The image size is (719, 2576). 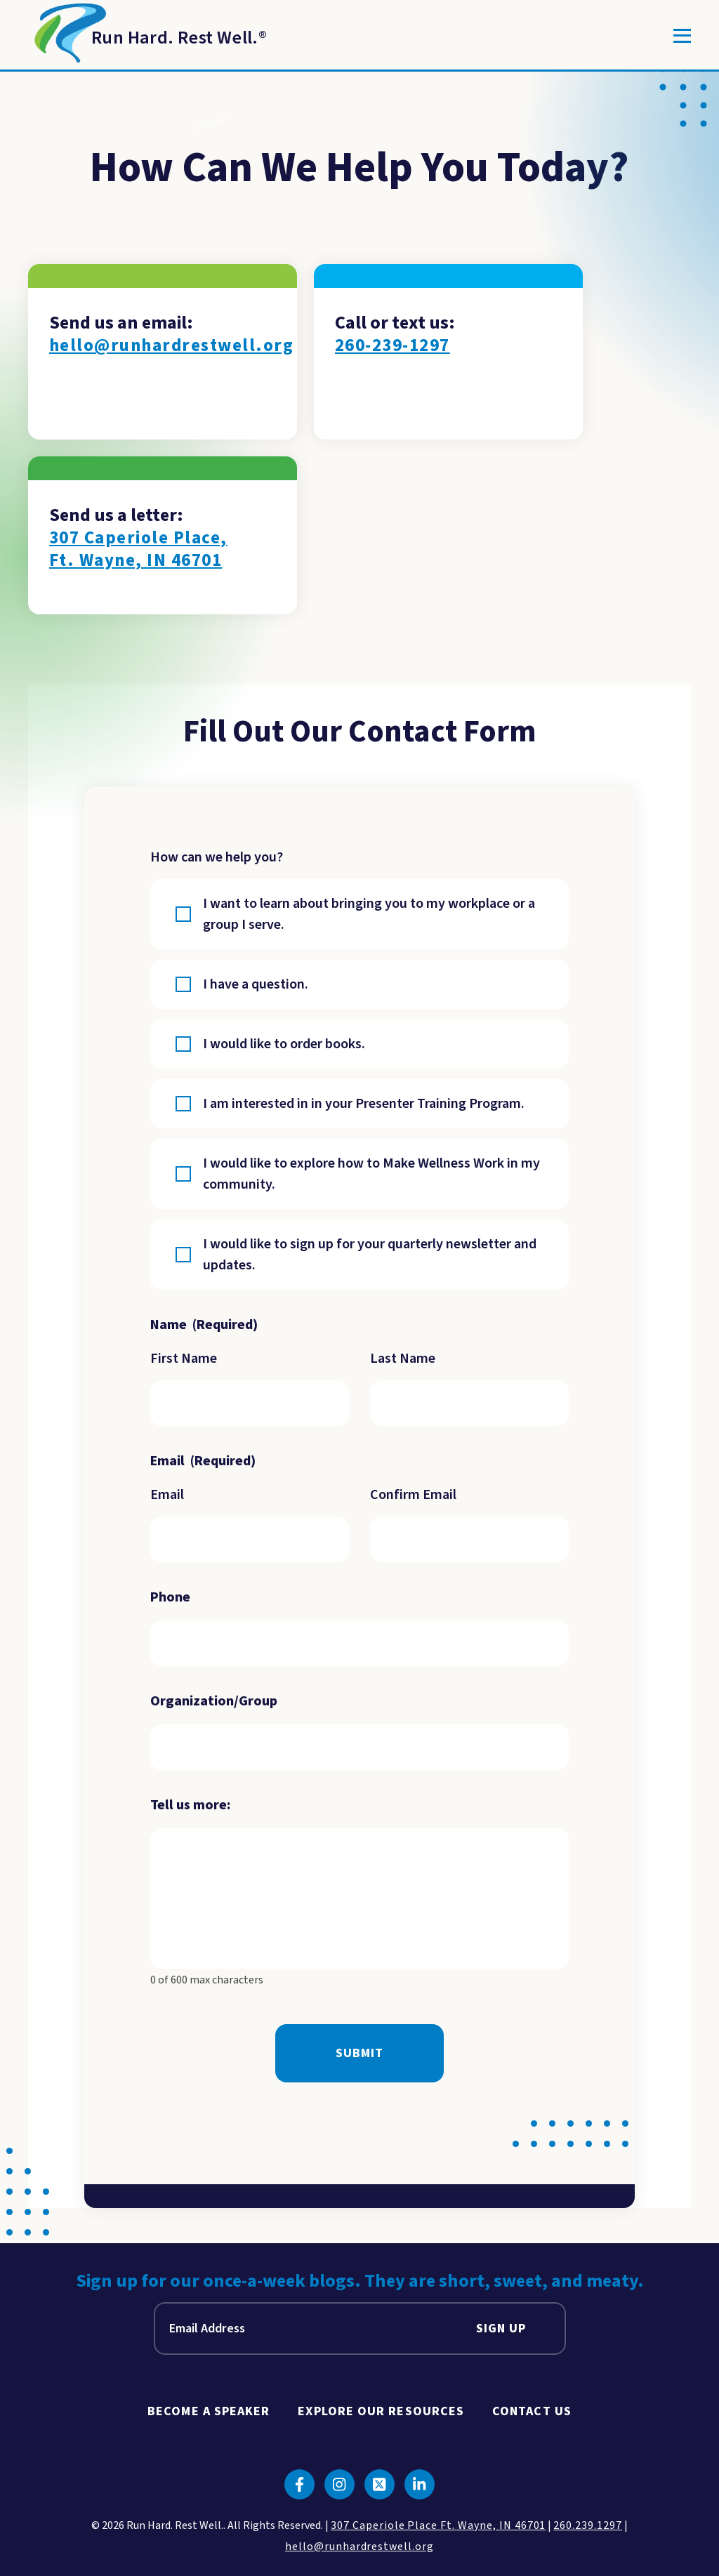 I want to click on Explore Our Resources, so click(x=381, y=2411).